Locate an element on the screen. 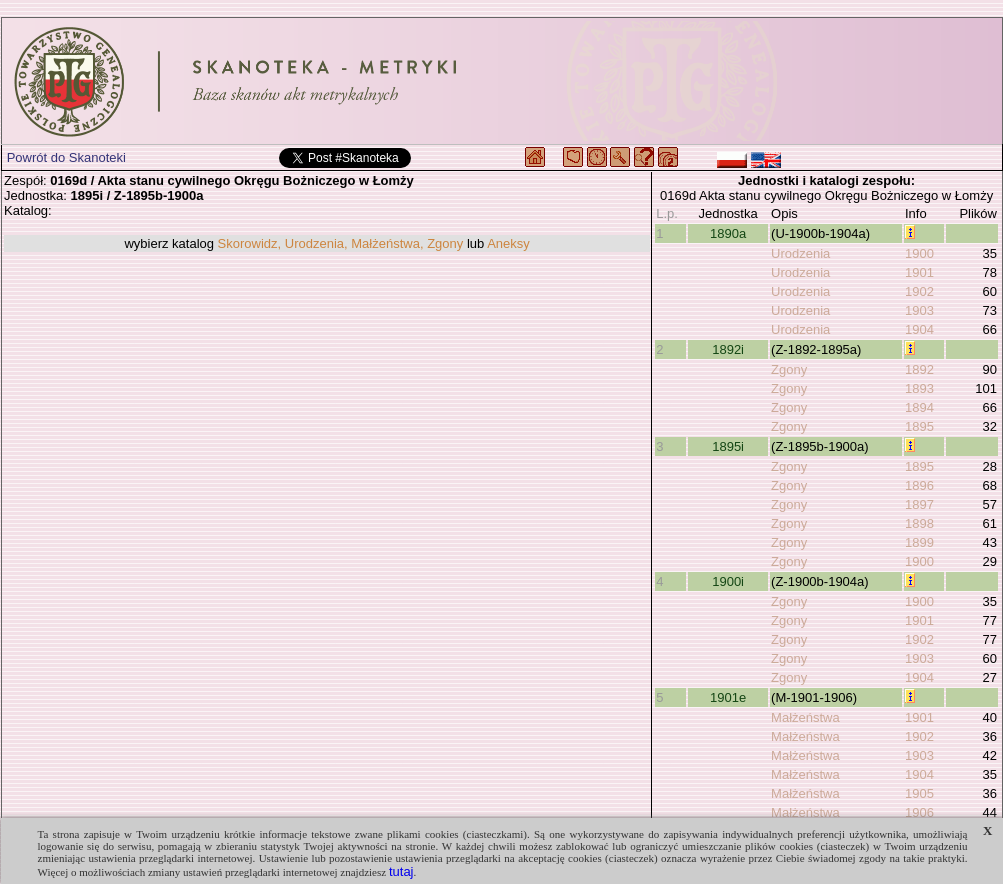 Image resolution: width=1003 pixels, height=884 pixels. 1893 is located at coordinates (919, 388).